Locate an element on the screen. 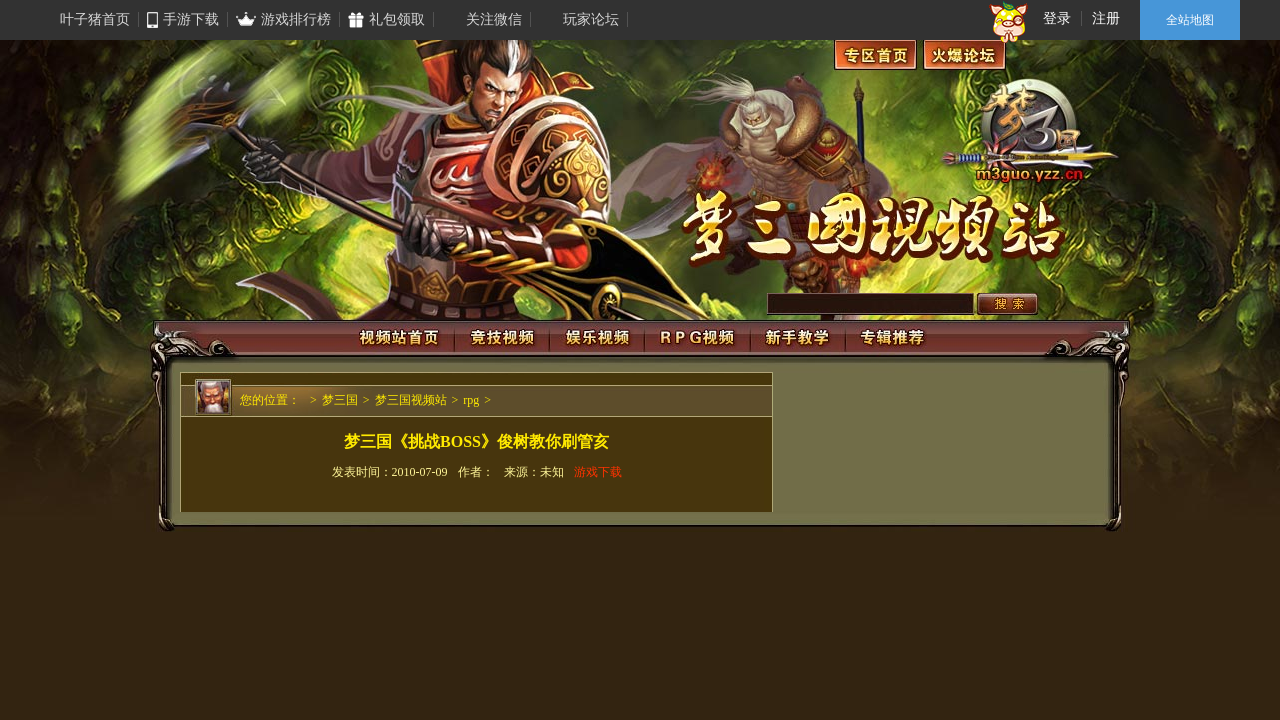 This screenshot has width=1280, height=720. 火爆论坛 is located at coordinates (964, 55).